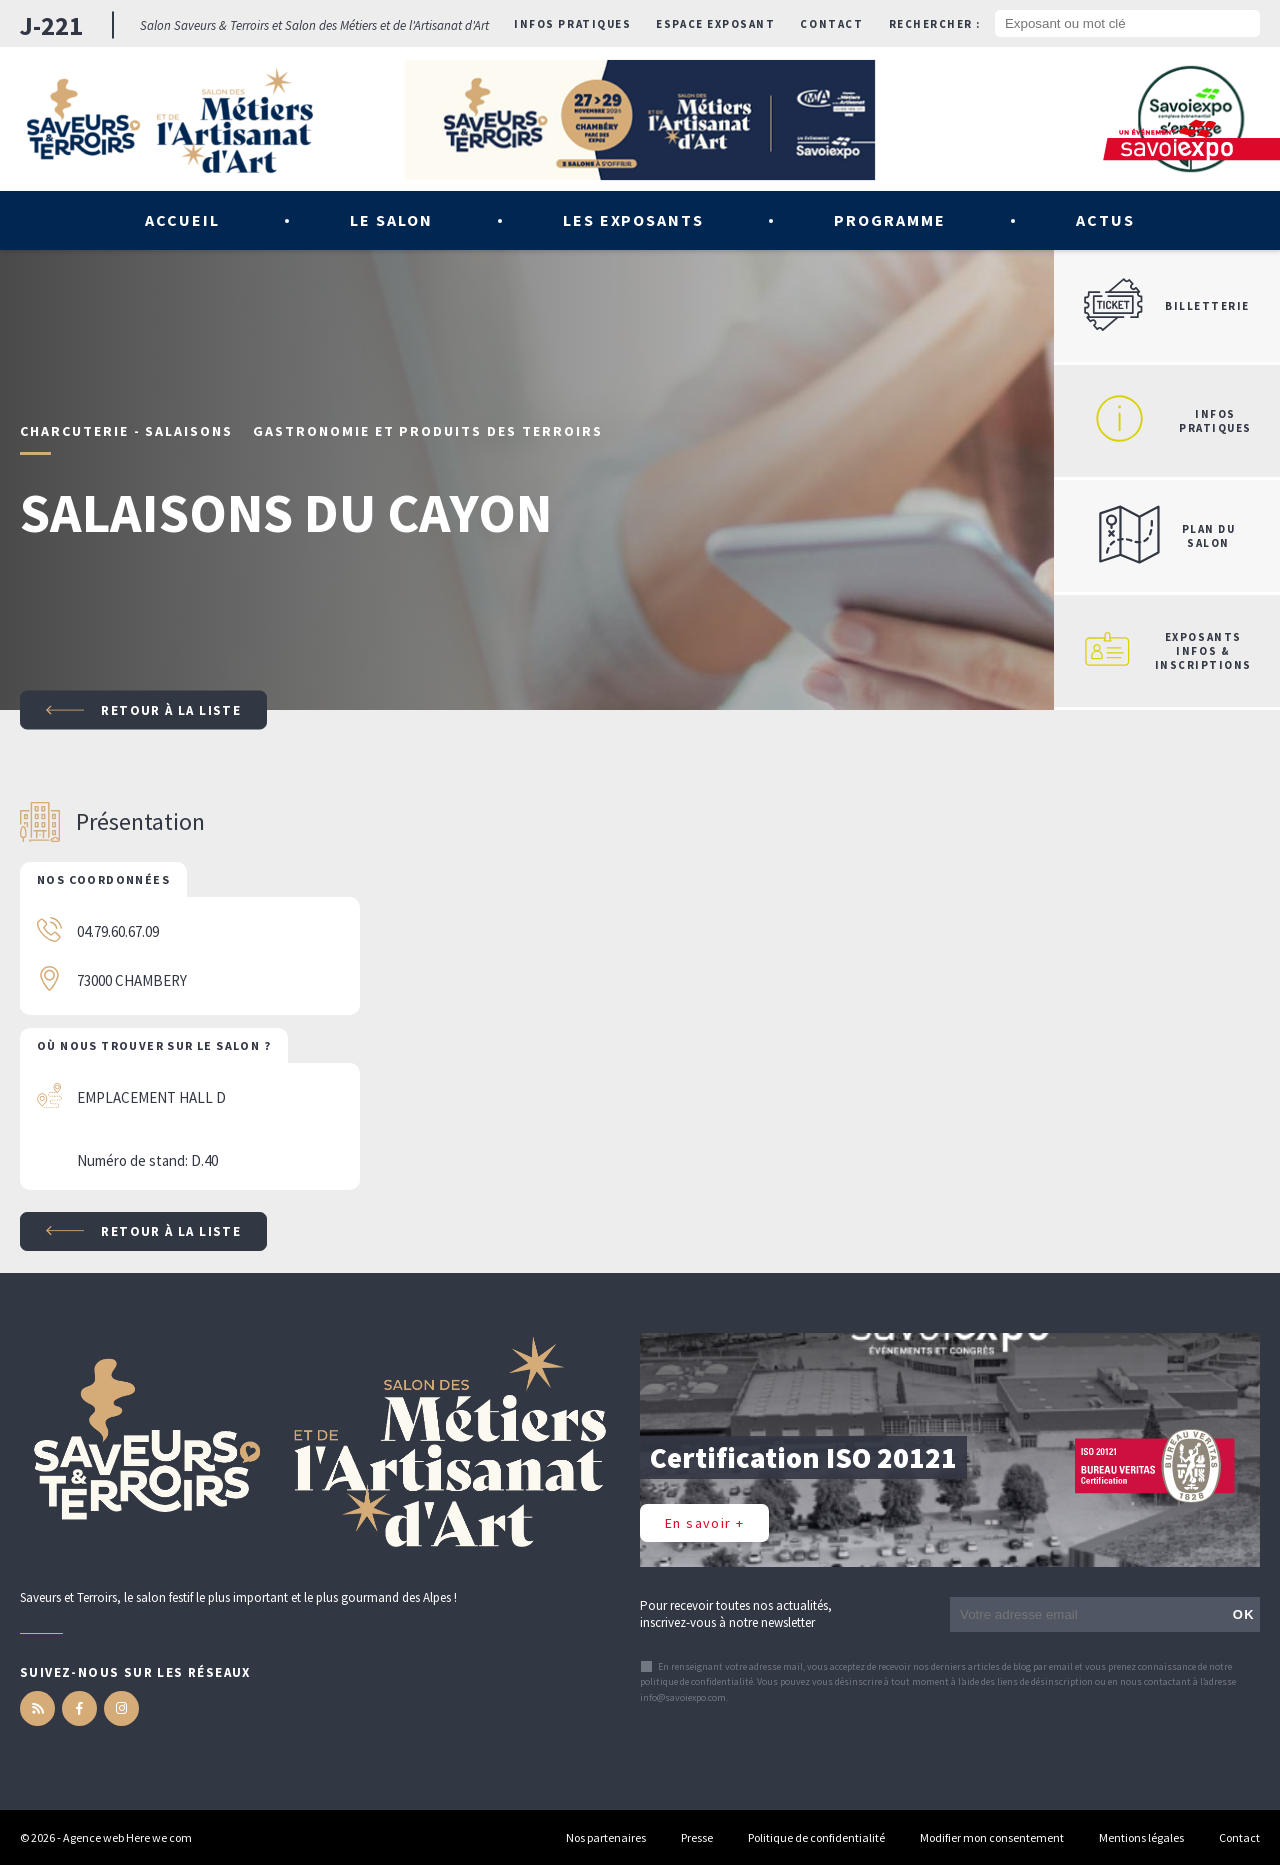 The width and height of the screenshot is (1280, 1865). Describe the element at coordinates (736, 1614) in the screenshot. I see `Pour recevoir toutes nos actualités, inscrivez-vous à notre newsletter` at that location.